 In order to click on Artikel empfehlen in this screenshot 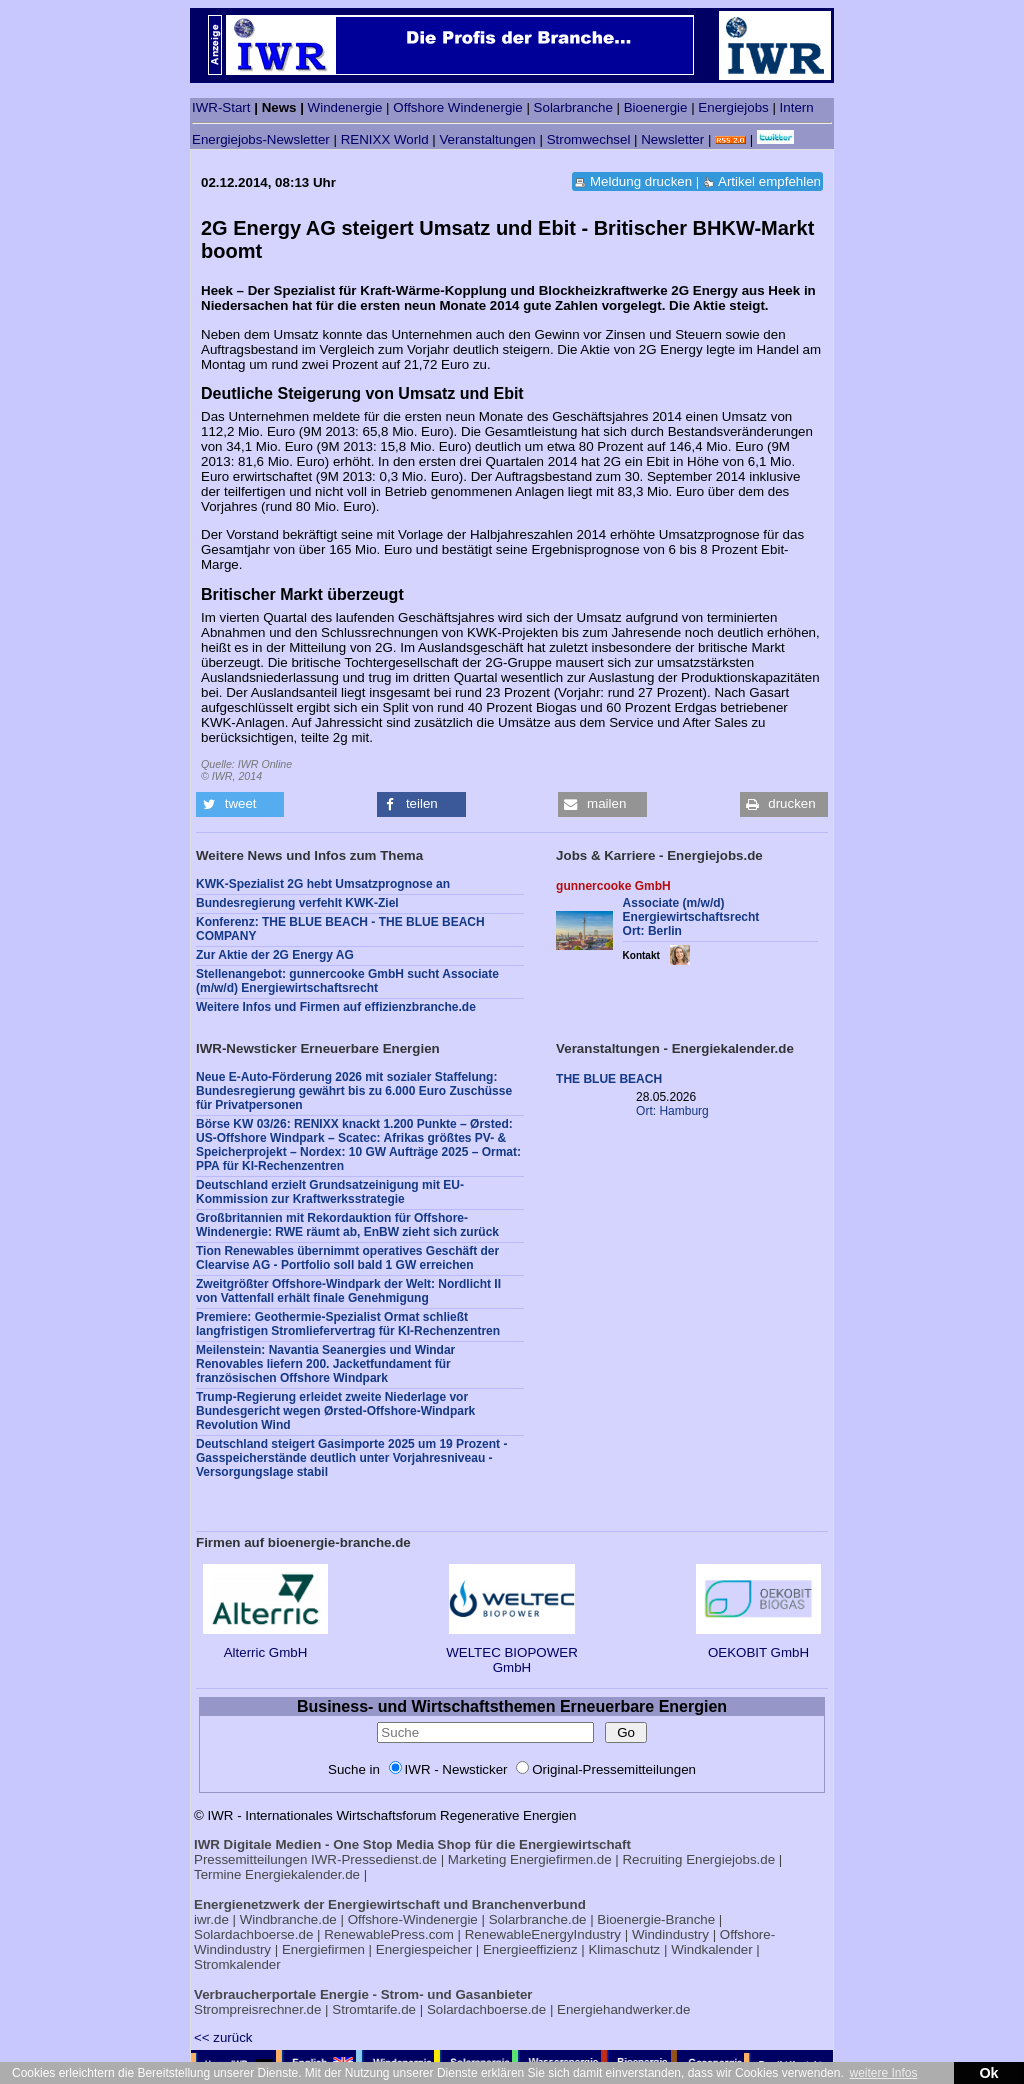, I will do `click(769, 181)`.